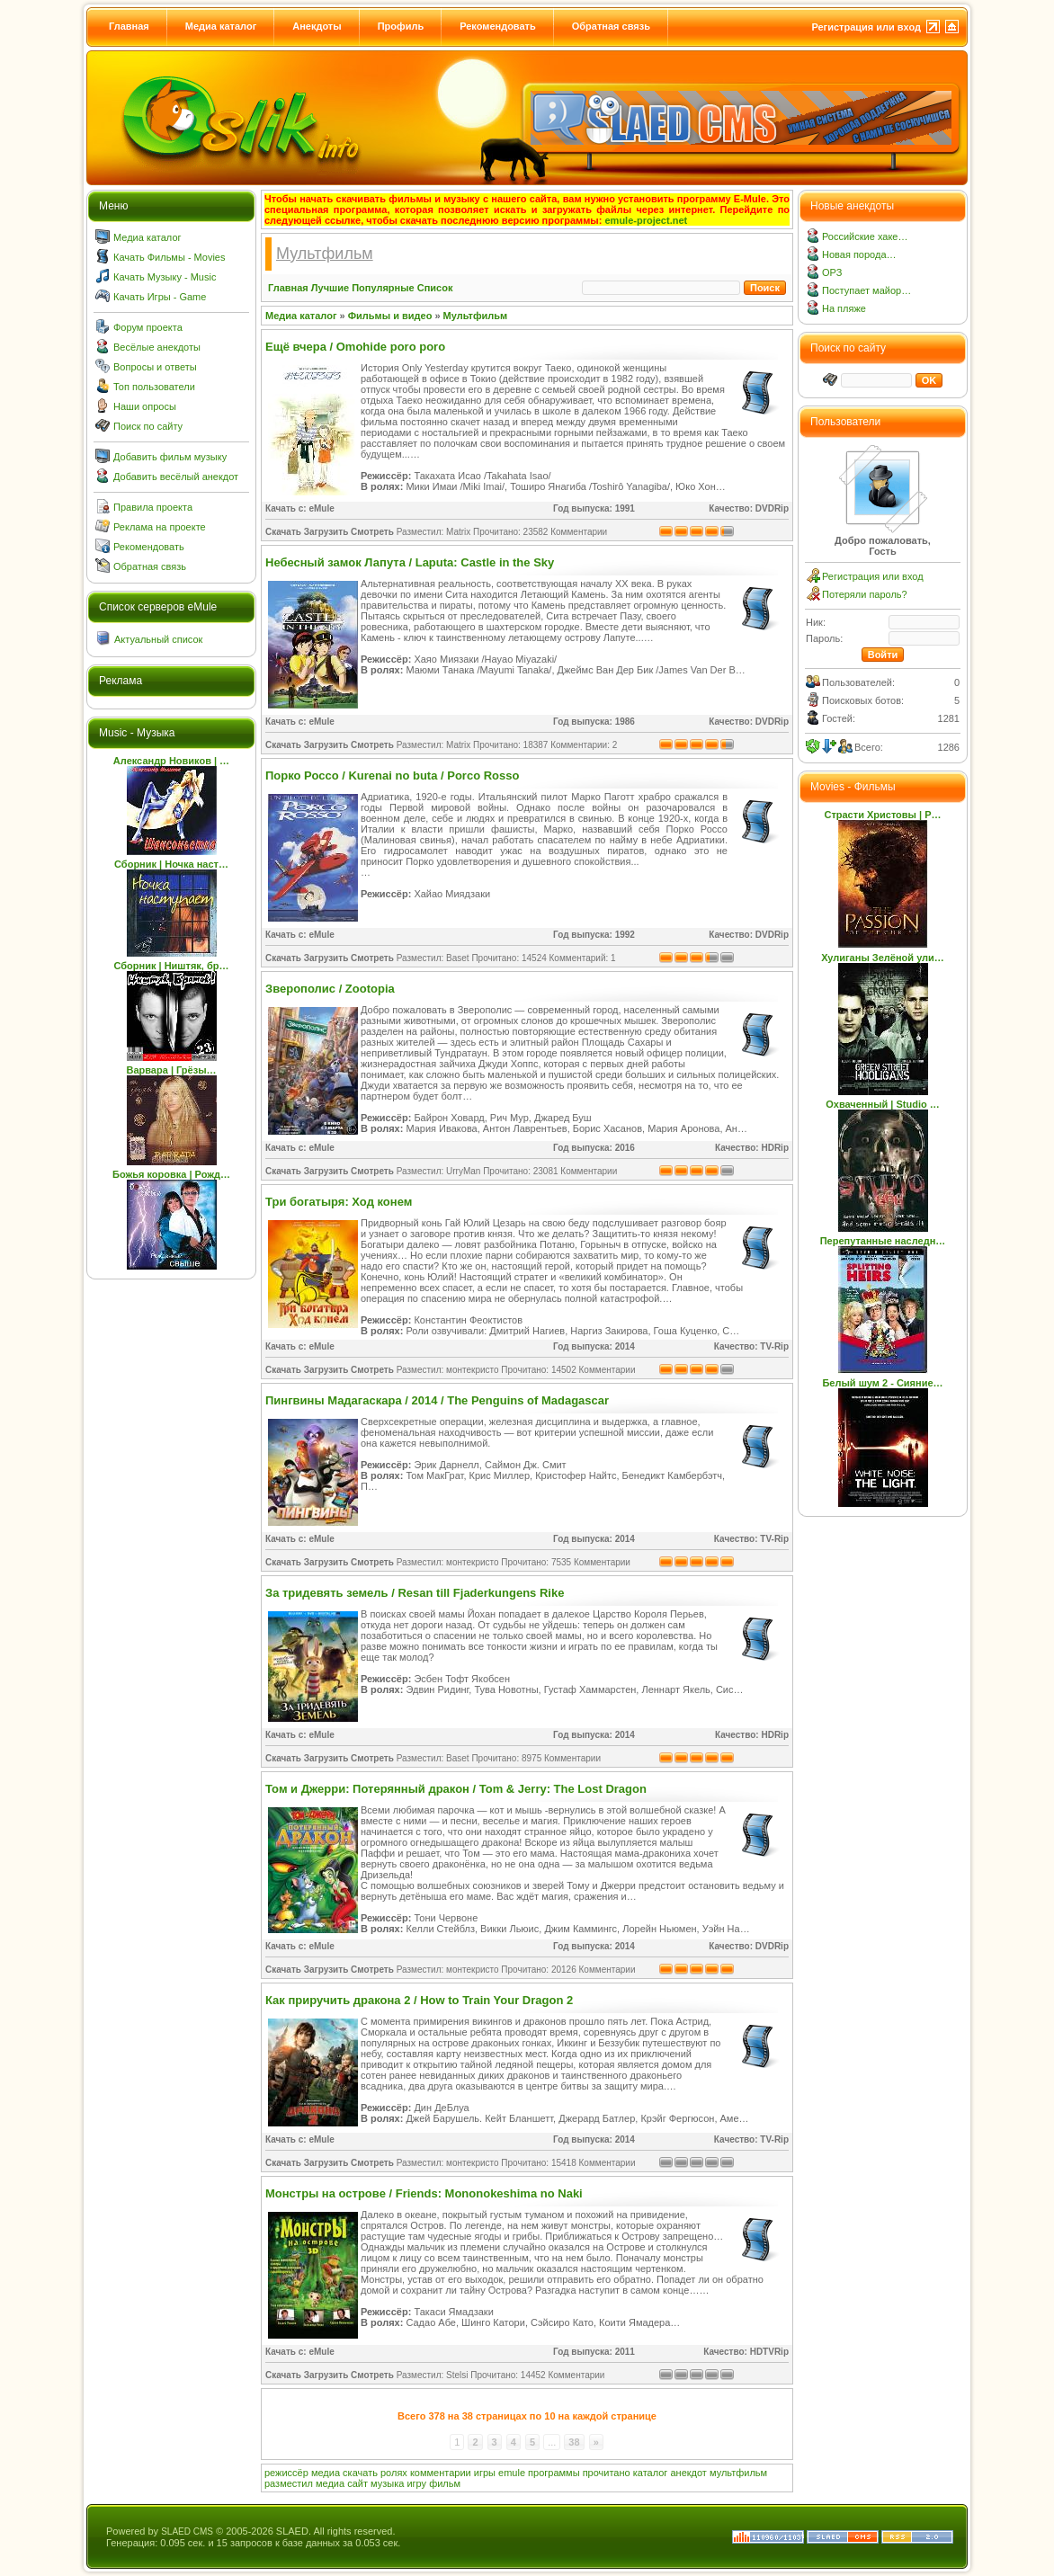 The image size is (1054, 2576). What do you see at coordinates (650, 2472) in the screenshot?
I see `каталог` at bounding box center [650, 2472].